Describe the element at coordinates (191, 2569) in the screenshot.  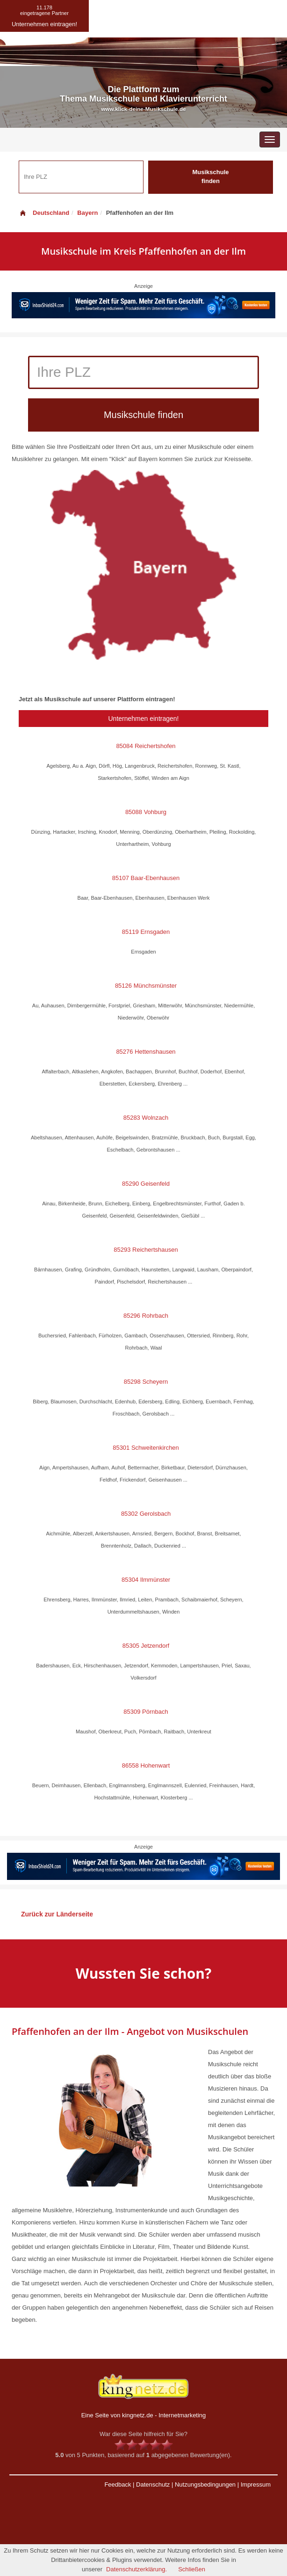
I see `Schließen` at that location.